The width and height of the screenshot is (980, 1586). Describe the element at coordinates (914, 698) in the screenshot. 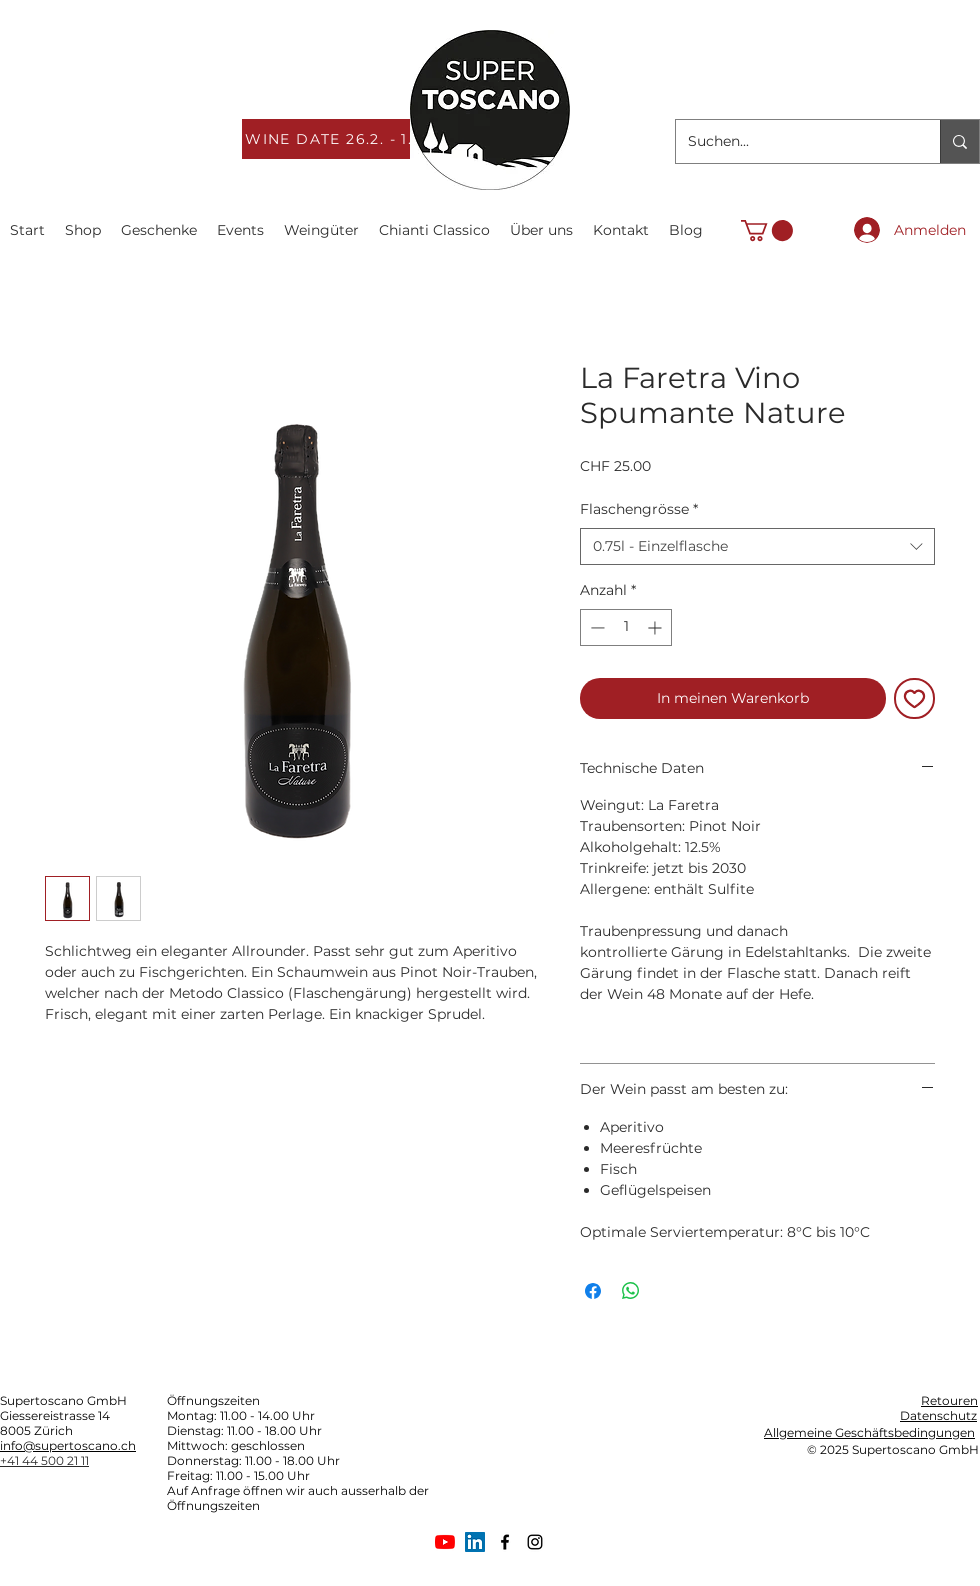

I see `[Auf den Wunschzettel]` at that location.